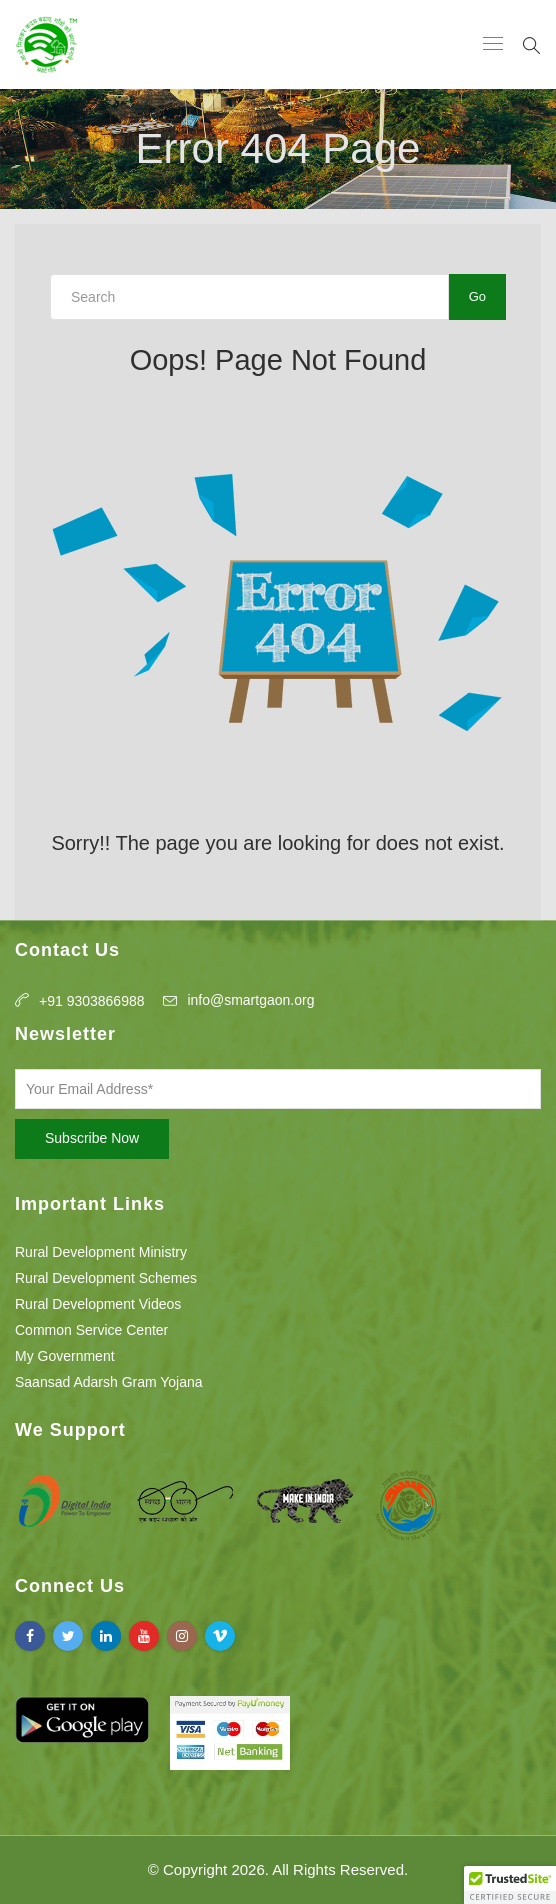  I want to click on My Government, so click(65, 1356).